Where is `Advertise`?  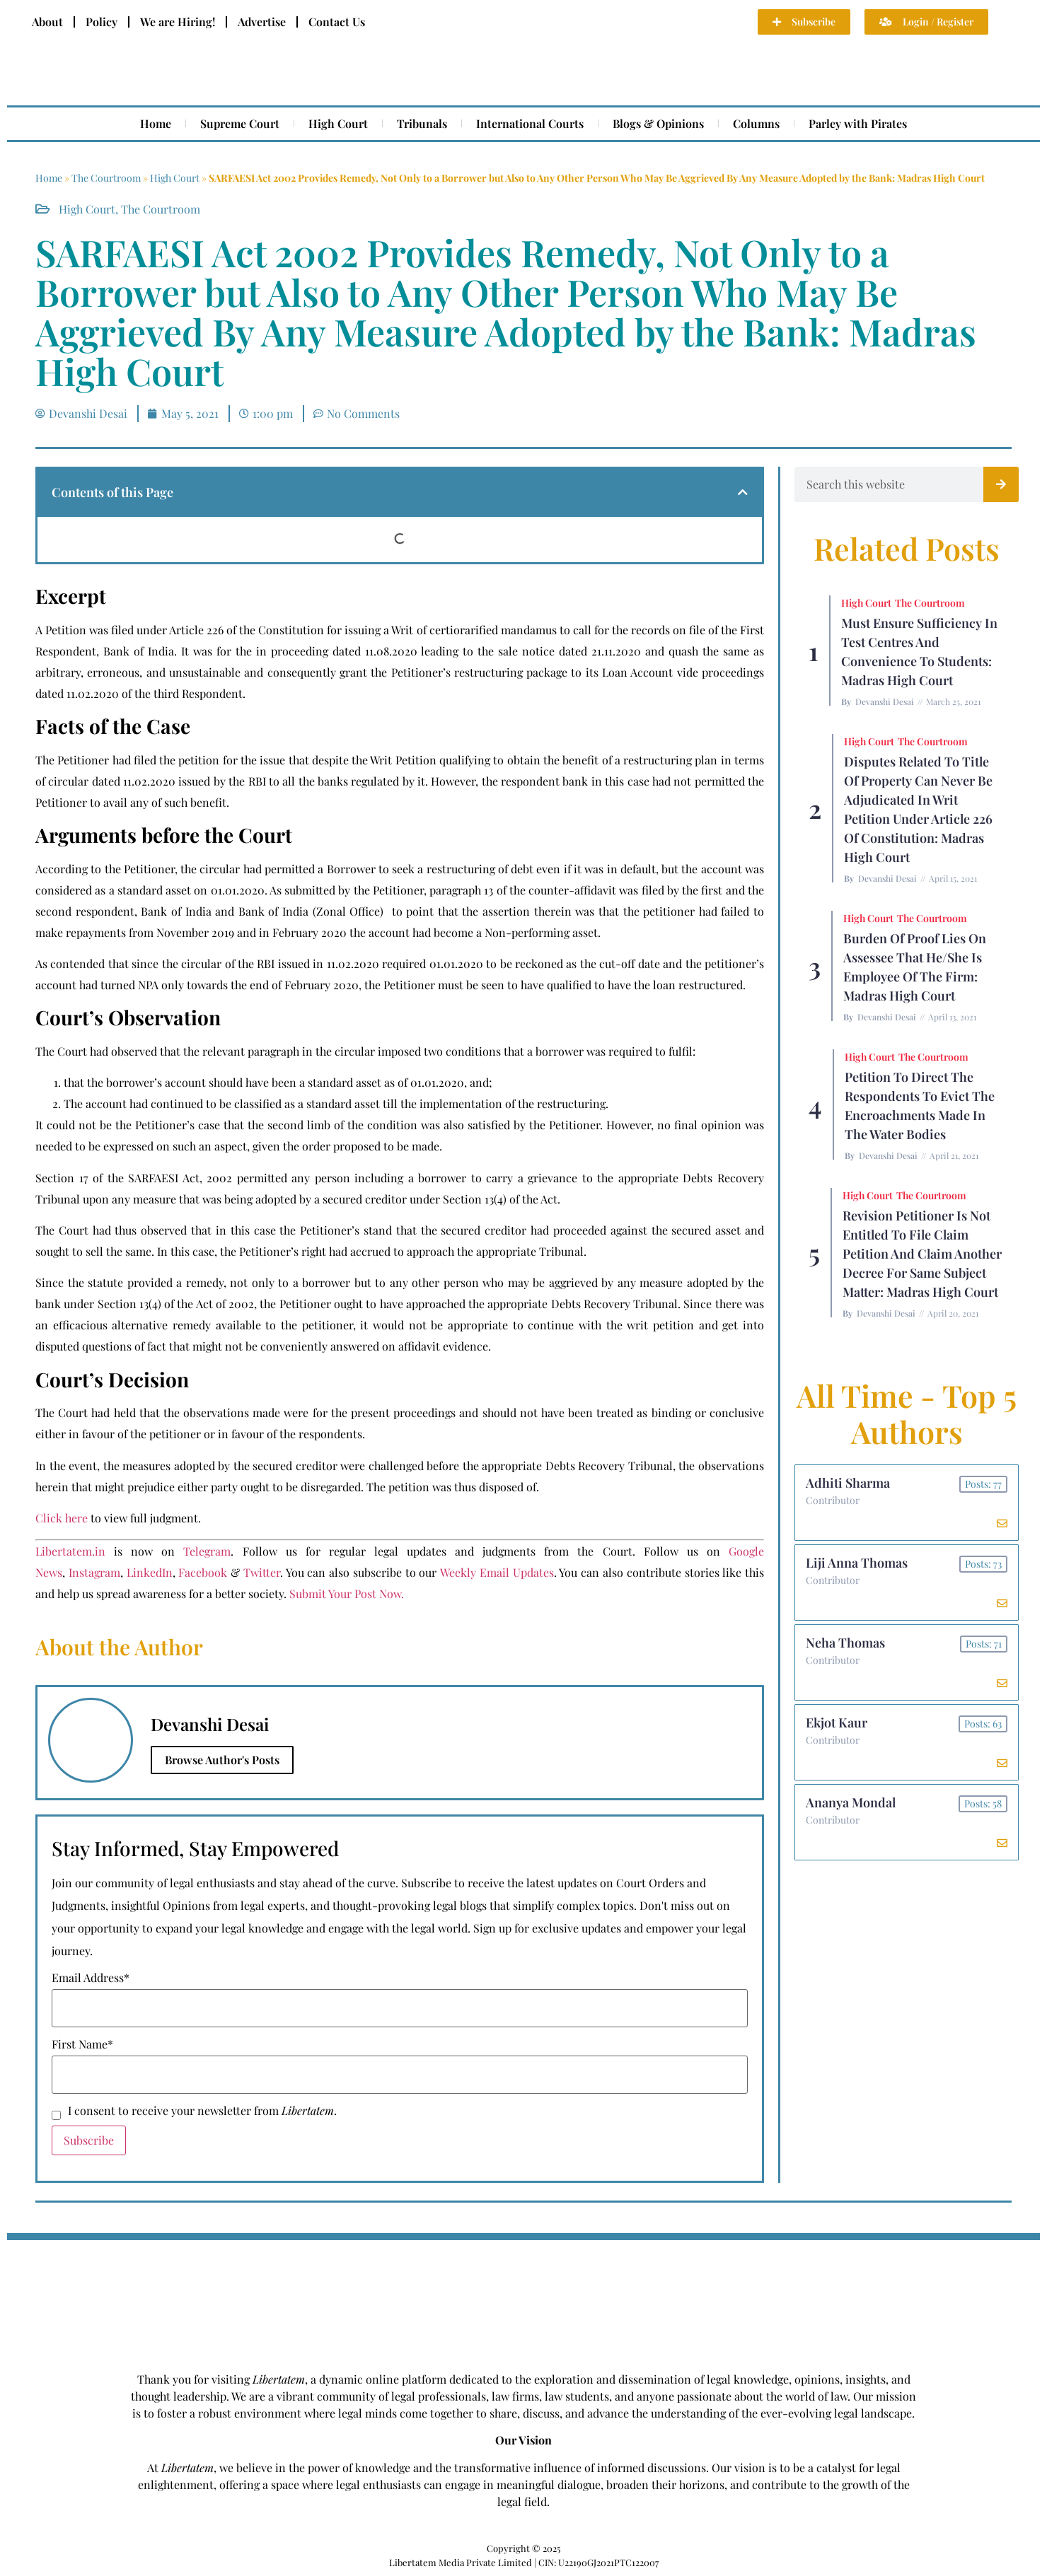
Advertise is located at coordinates (262, 21).